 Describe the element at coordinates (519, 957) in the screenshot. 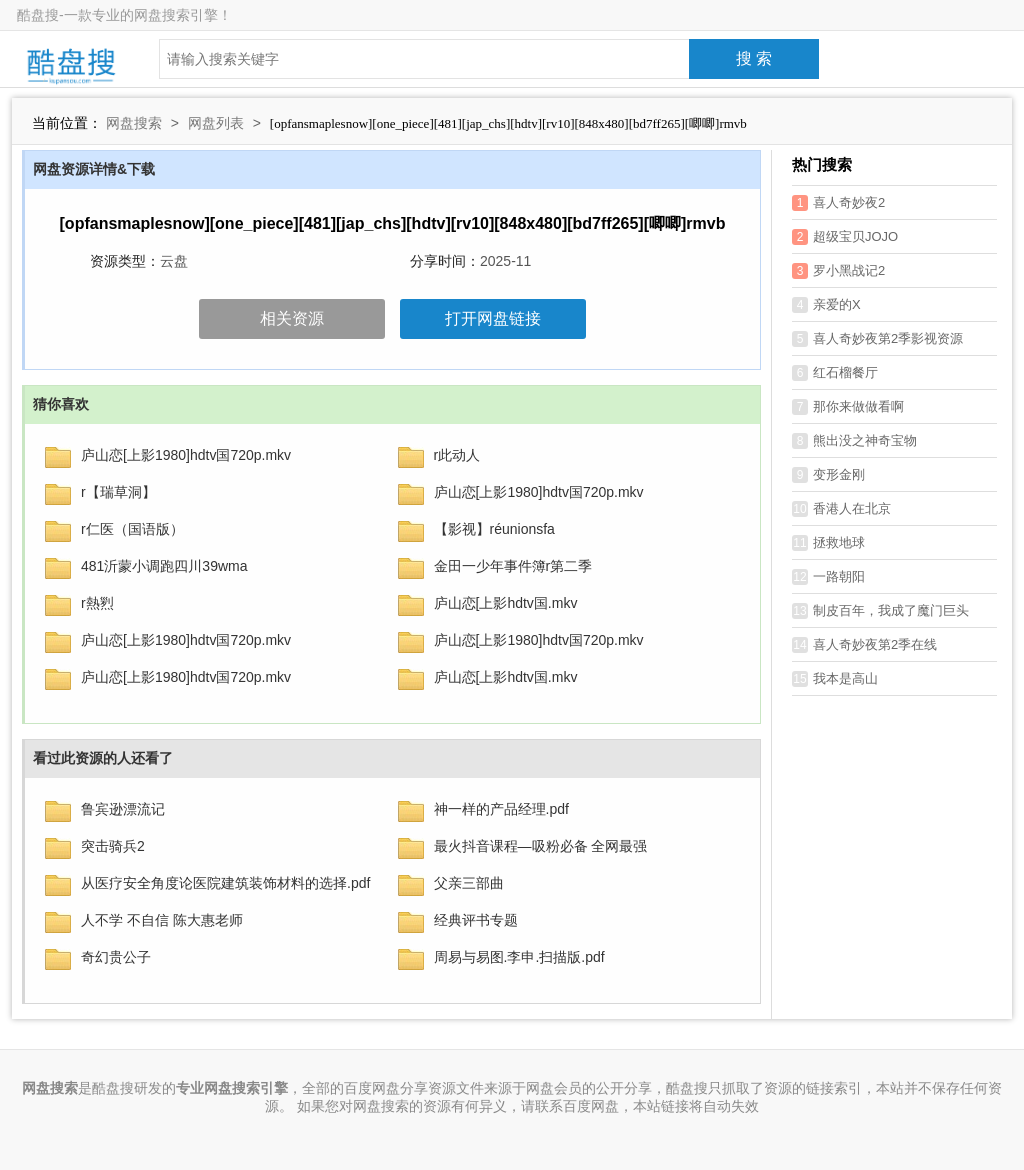

I see `周易与易图.李申.扫描版.pdf` at that location.